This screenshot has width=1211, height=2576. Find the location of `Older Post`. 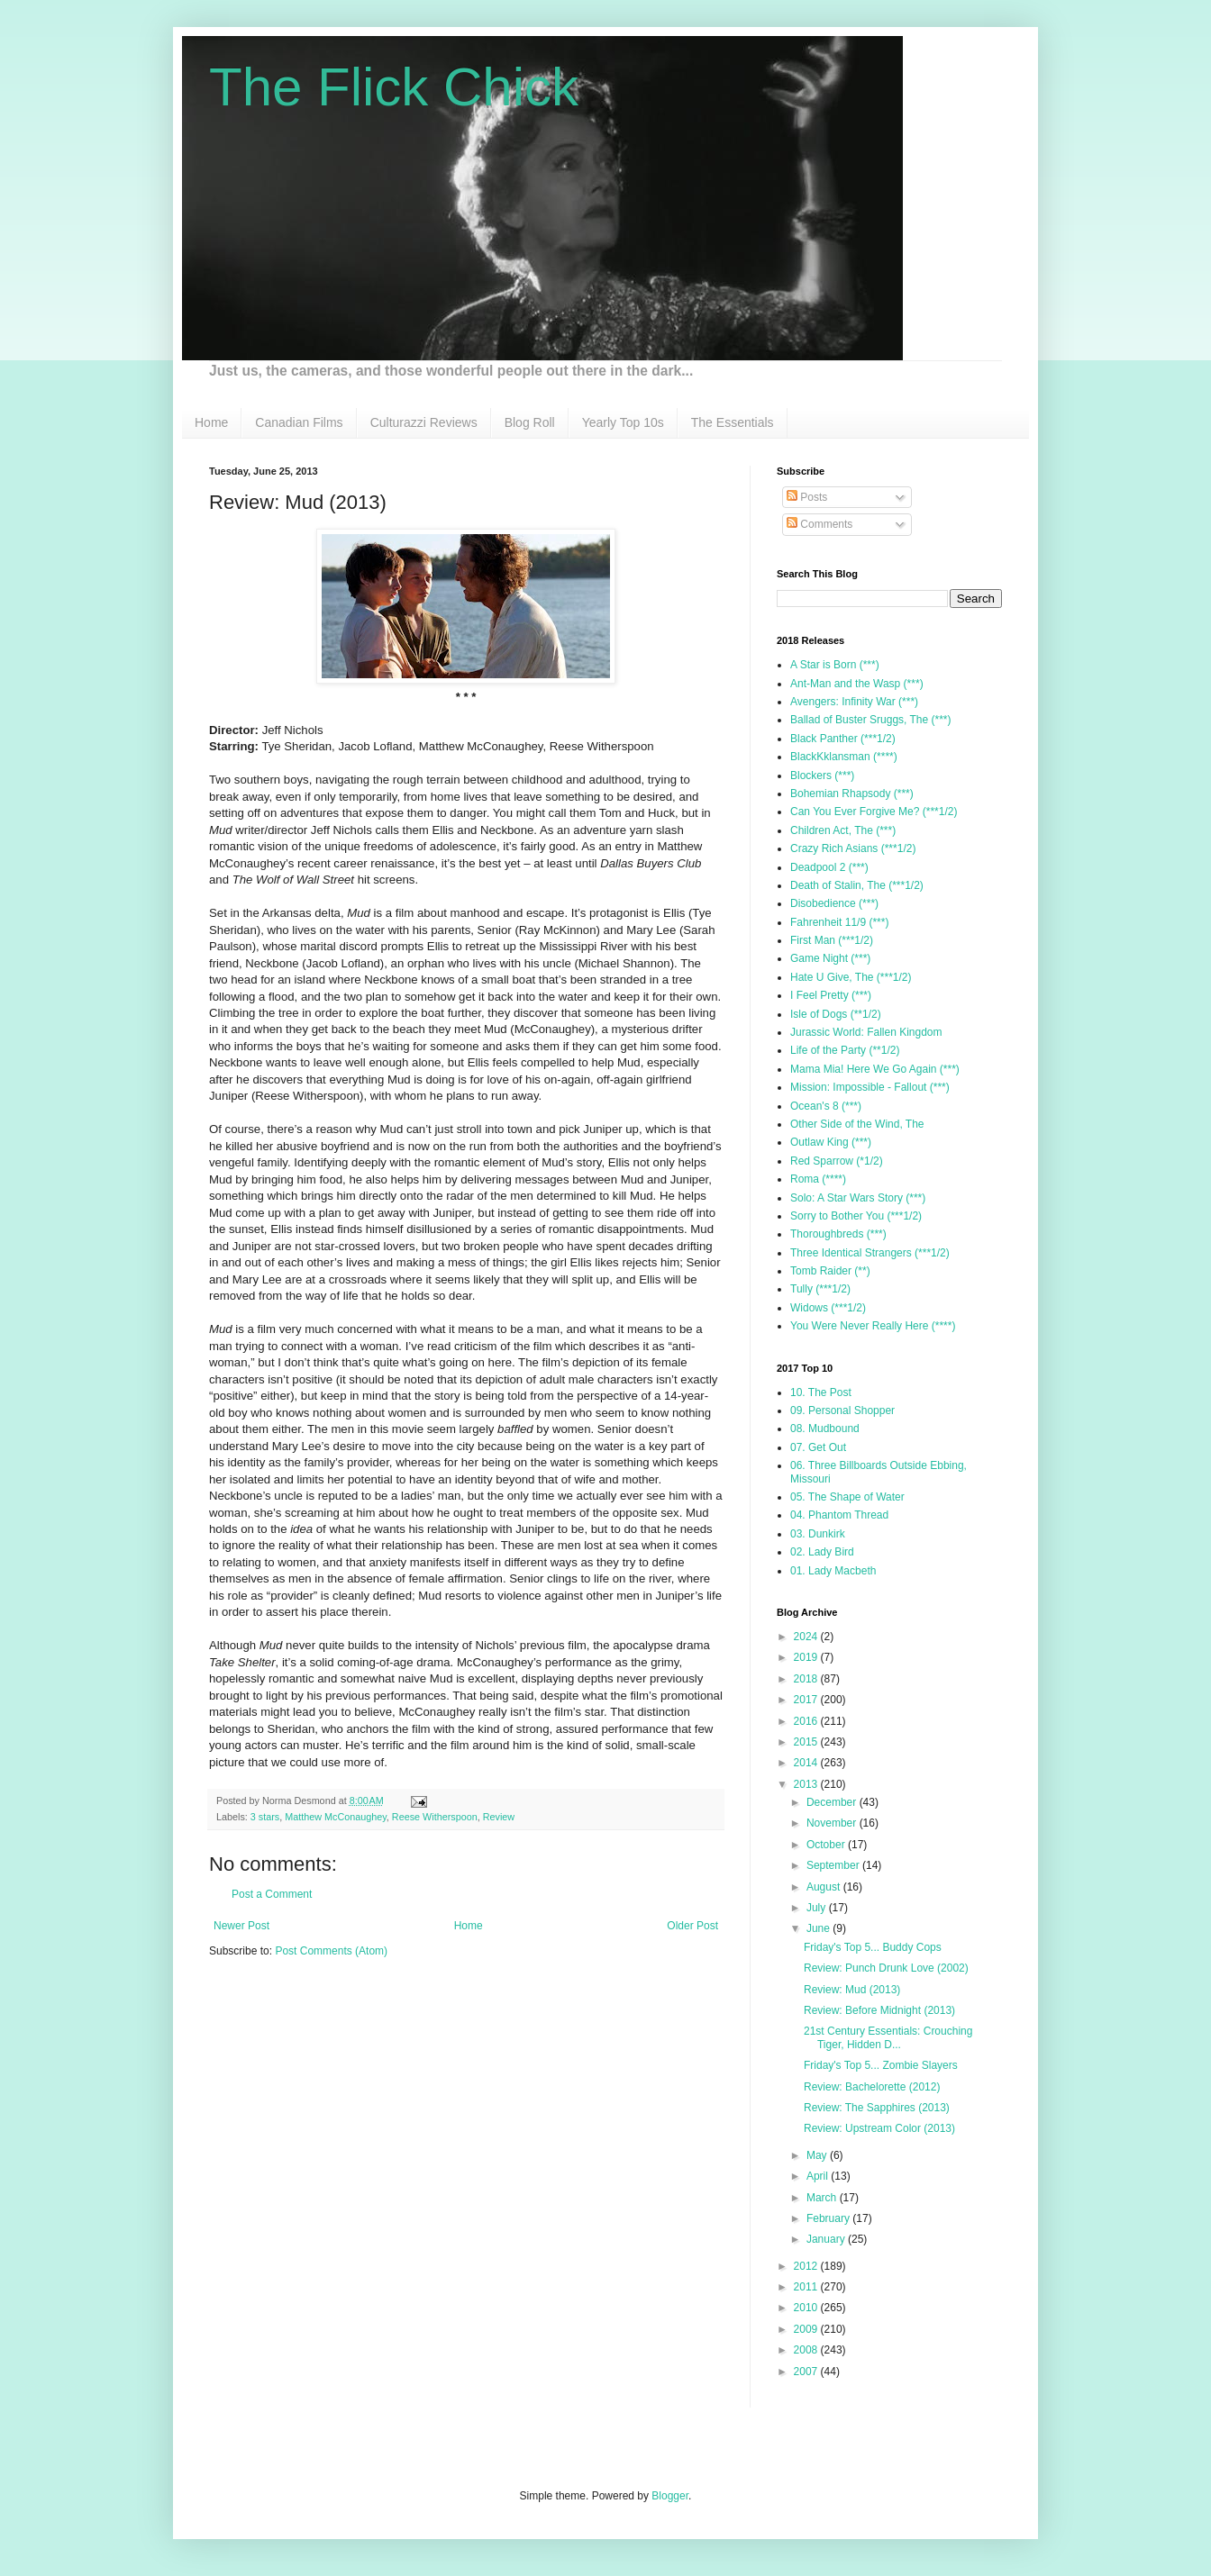

Older Post is located at coordinates (692, 1925).